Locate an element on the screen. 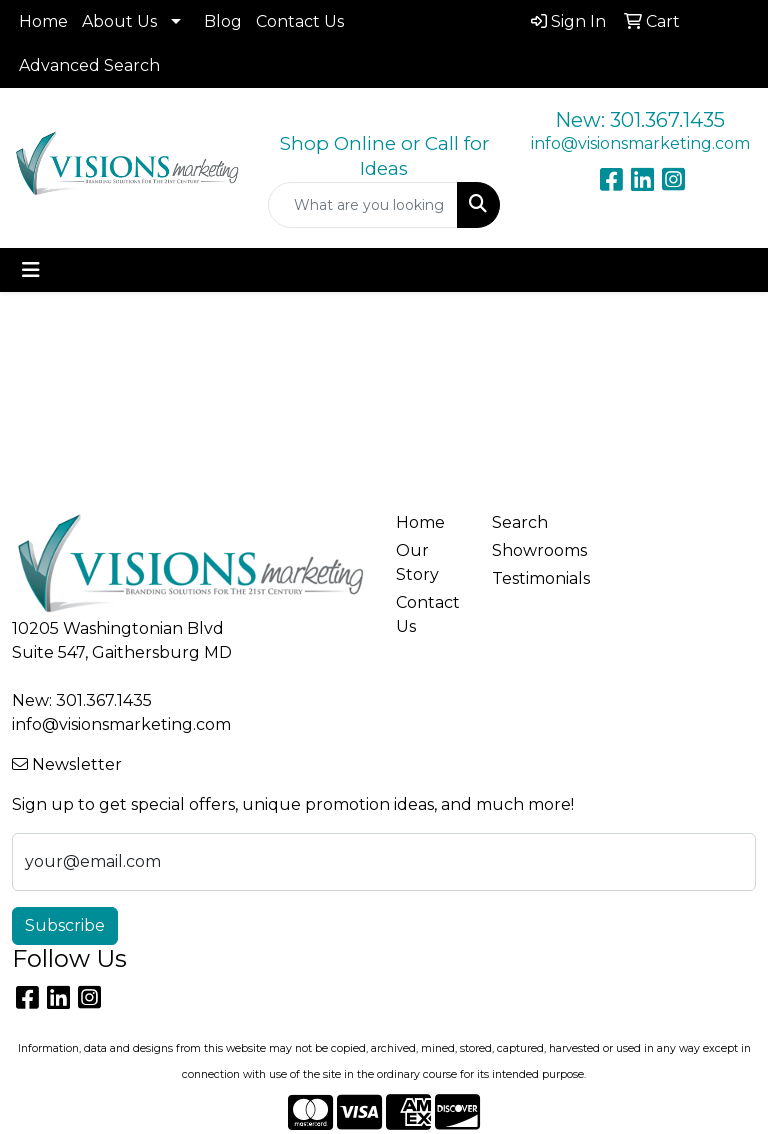 The height and width of the screenshot is (1134, 768). Testimonials is located at coordinates (528, 578).